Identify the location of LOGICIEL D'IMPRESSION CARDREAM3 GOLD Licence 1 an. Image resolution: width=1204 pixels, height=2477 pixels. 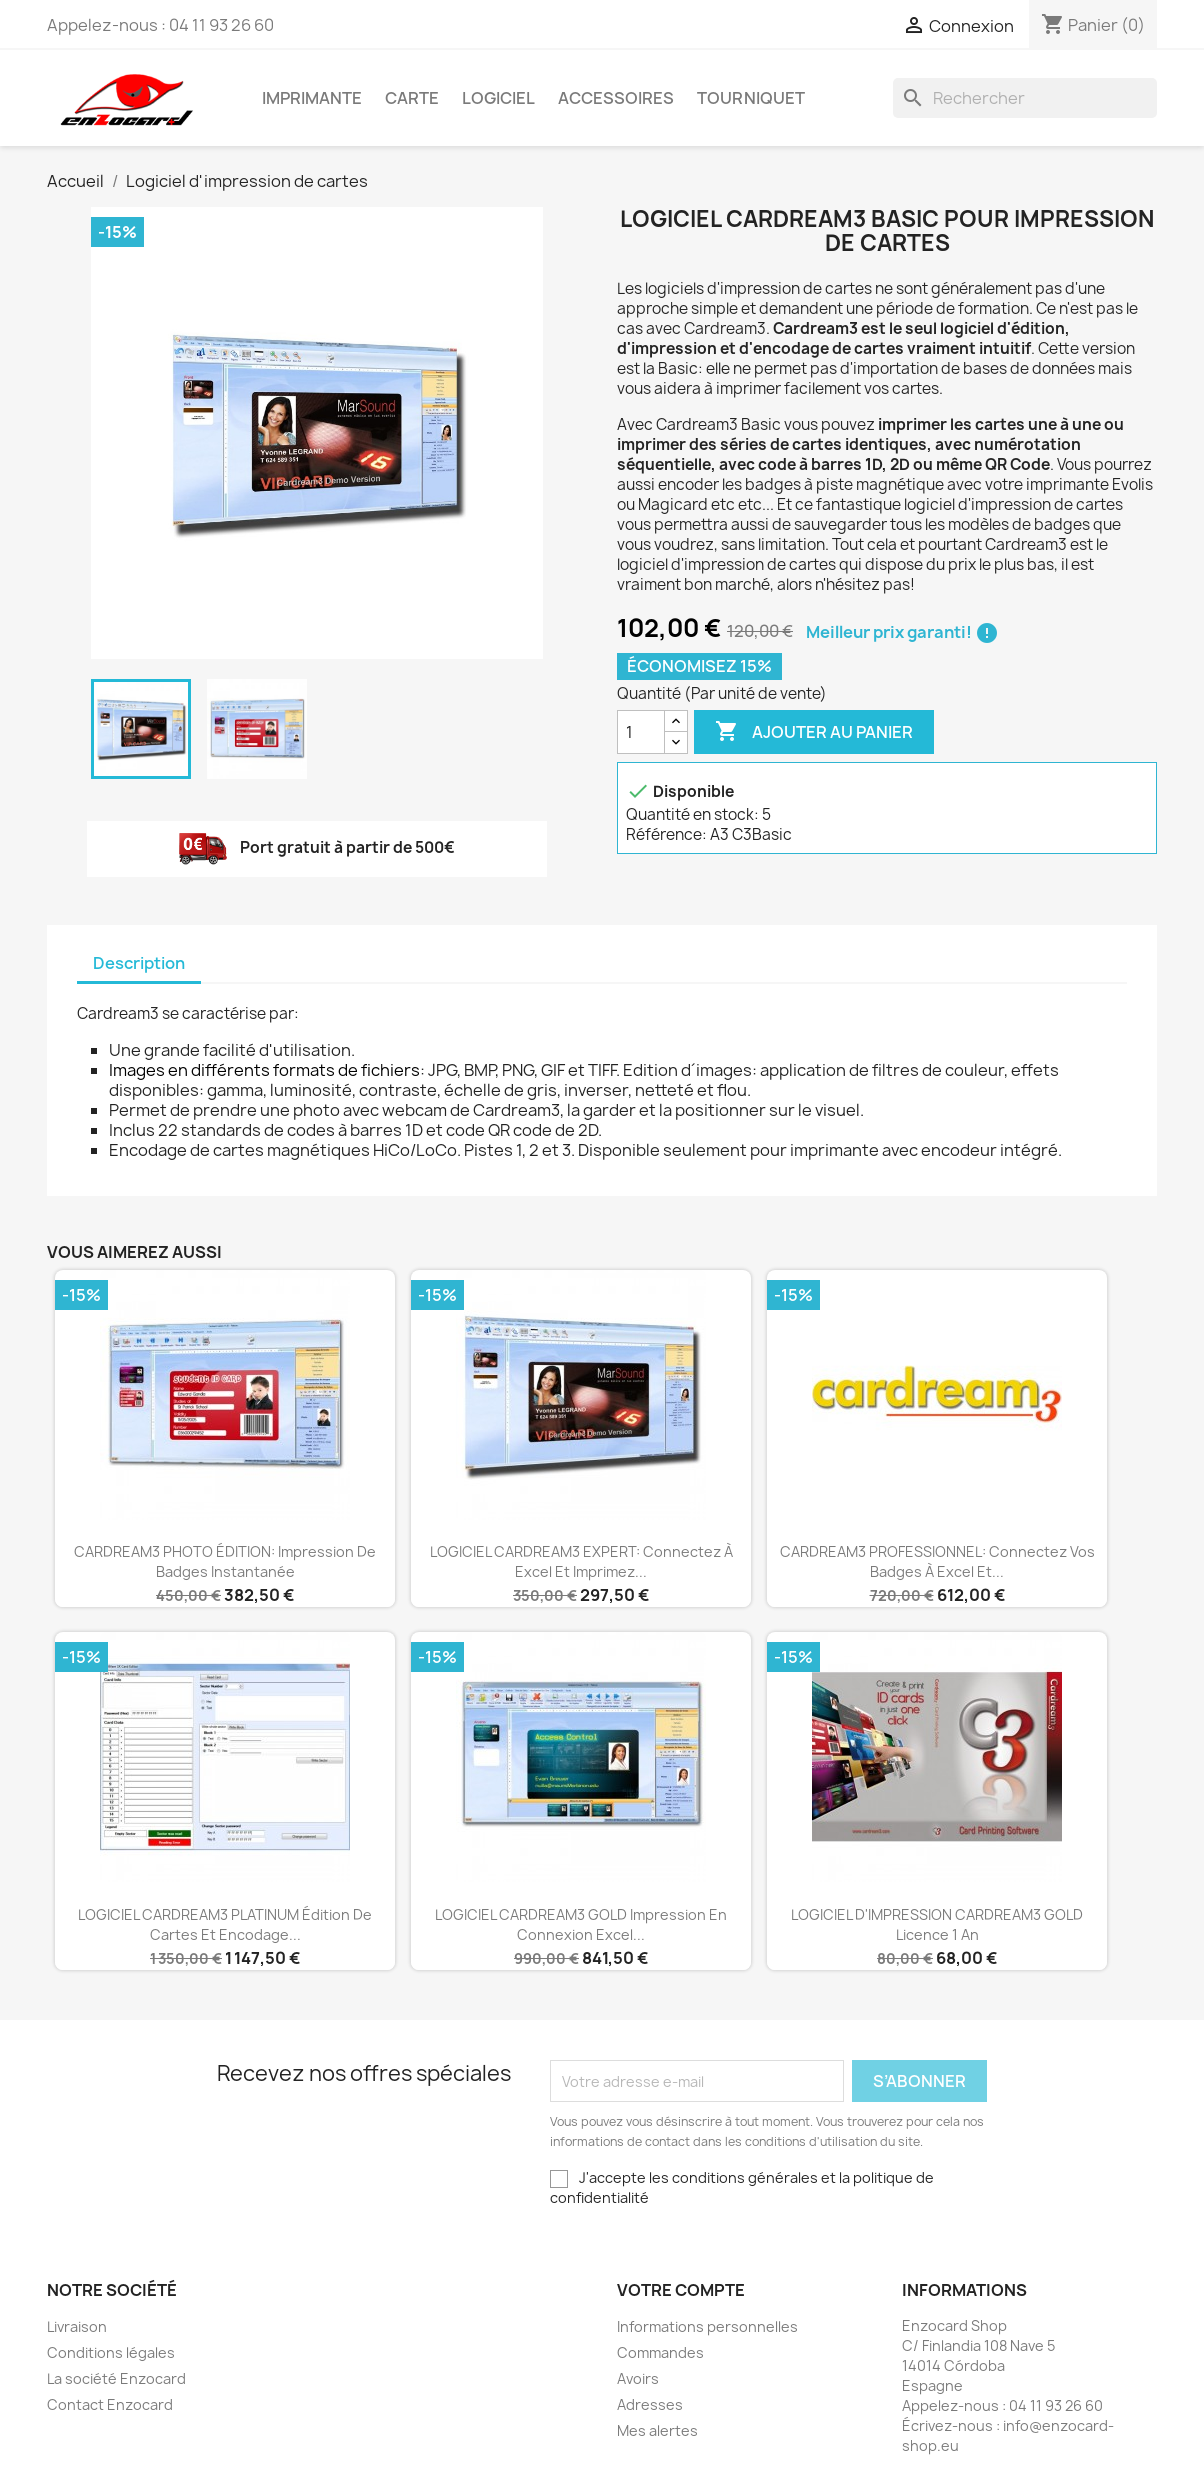
(937, 1924).